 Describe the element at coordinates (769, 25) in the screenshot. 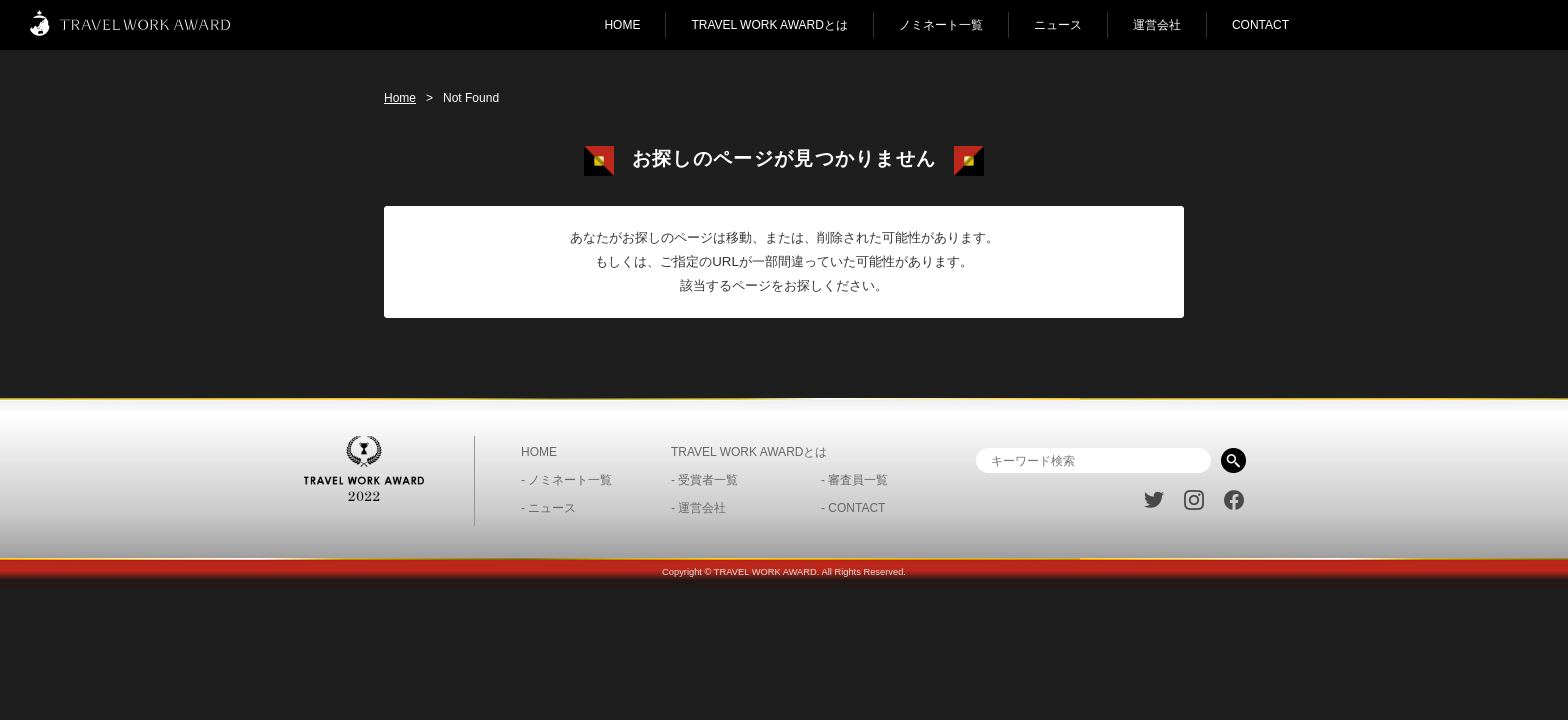

I see `TRAVEL WORK AWARDとは` at that location.